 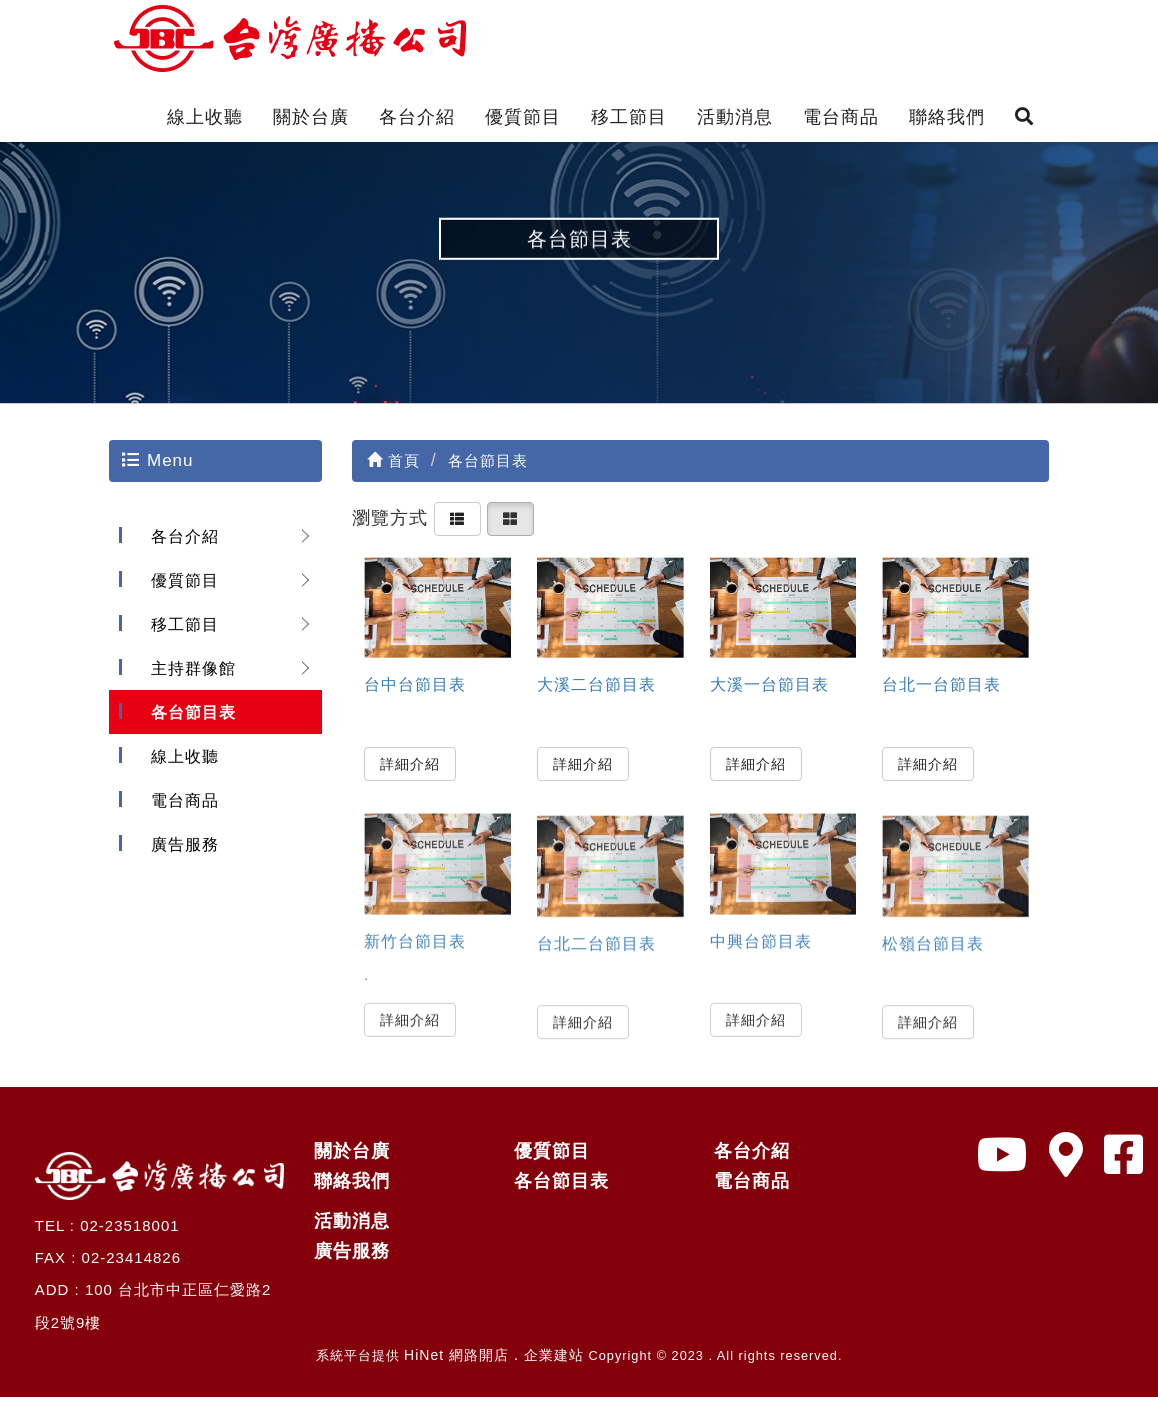 I want to click on 電台商品, so click(x=841, y=117).